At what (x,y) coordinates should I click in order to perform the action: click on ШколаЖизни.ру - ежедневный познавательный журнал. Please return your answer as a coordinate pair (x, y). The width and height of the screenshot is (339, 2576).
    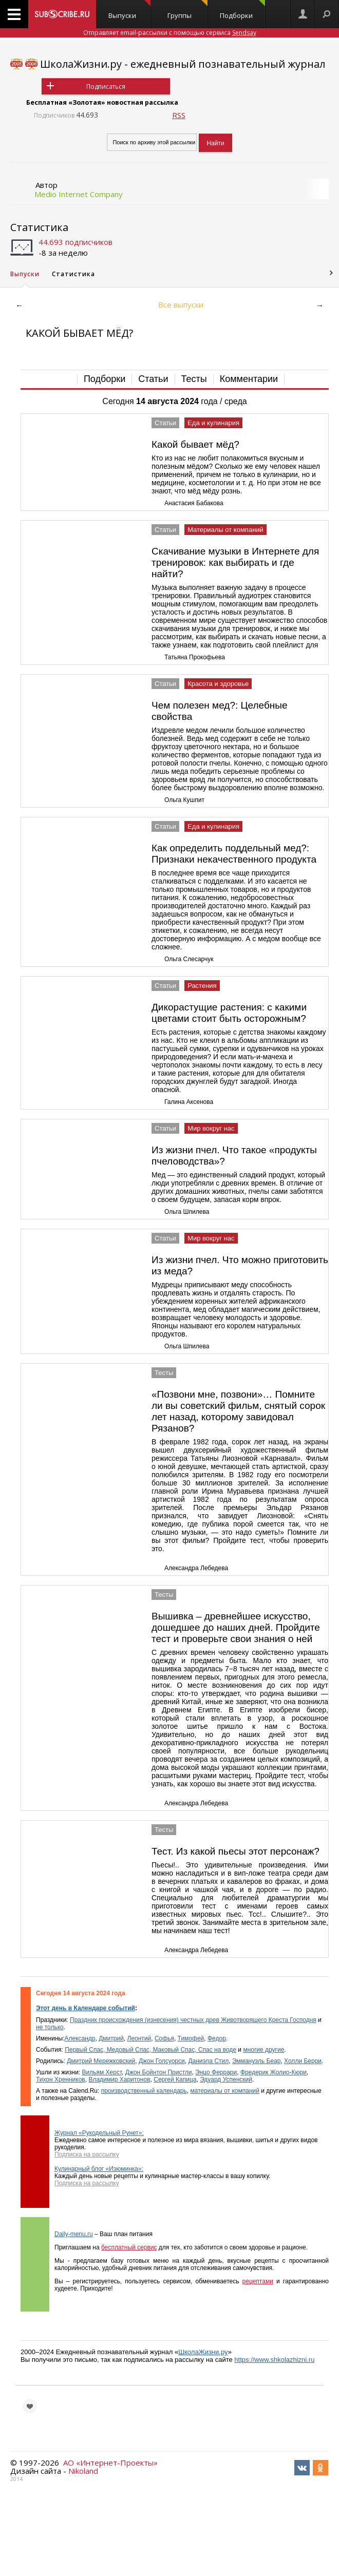
    Looking at the image, I should click on (182, 64).